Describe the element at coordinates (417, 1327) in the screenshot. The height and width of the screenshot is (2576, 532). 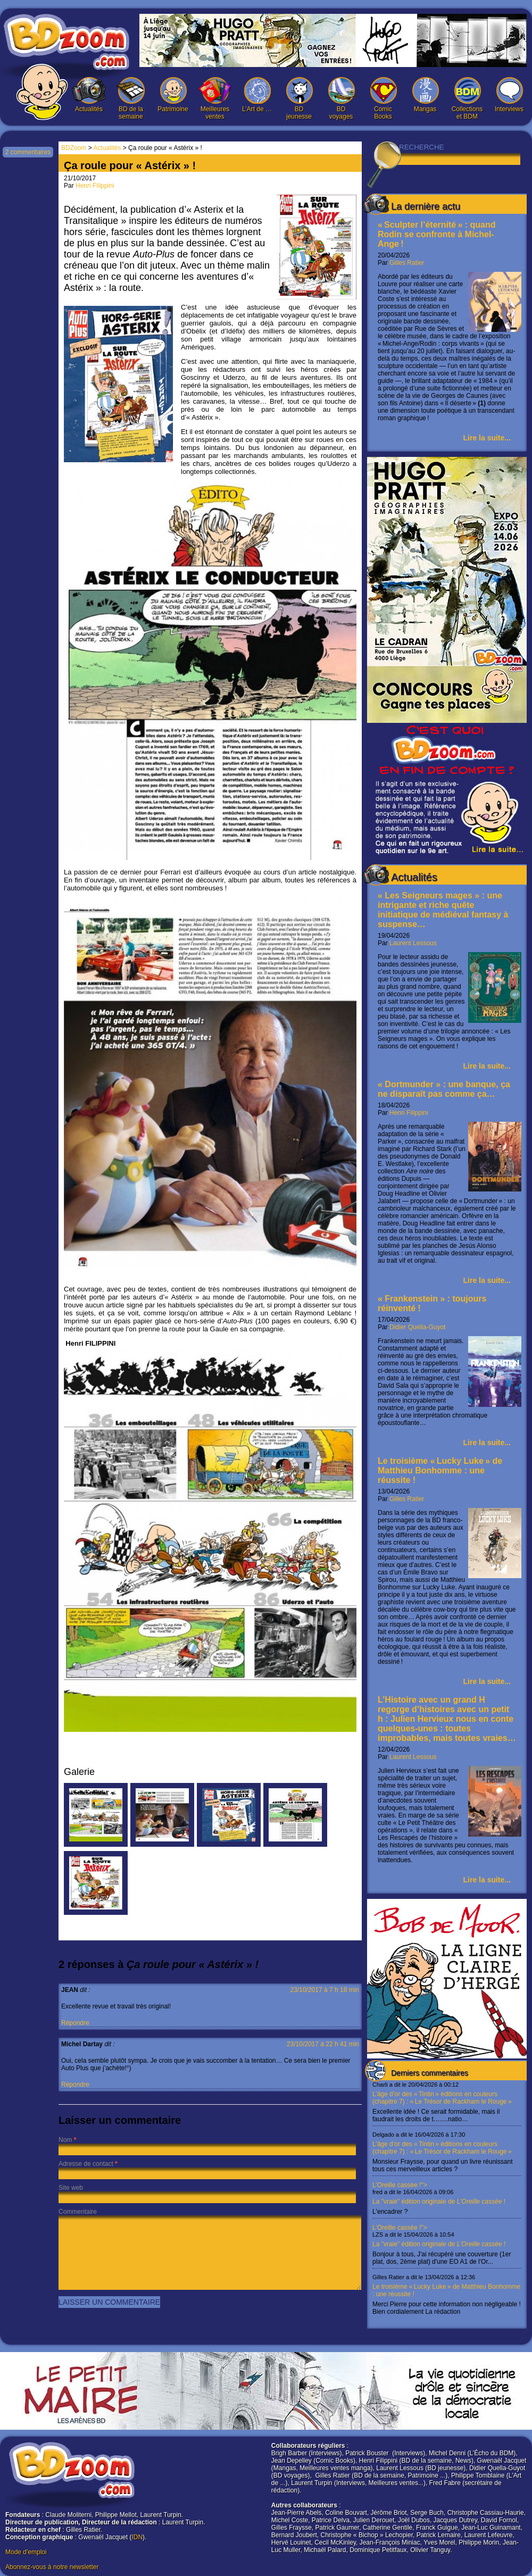
I see `Didier Quella-Guyot` at that location.